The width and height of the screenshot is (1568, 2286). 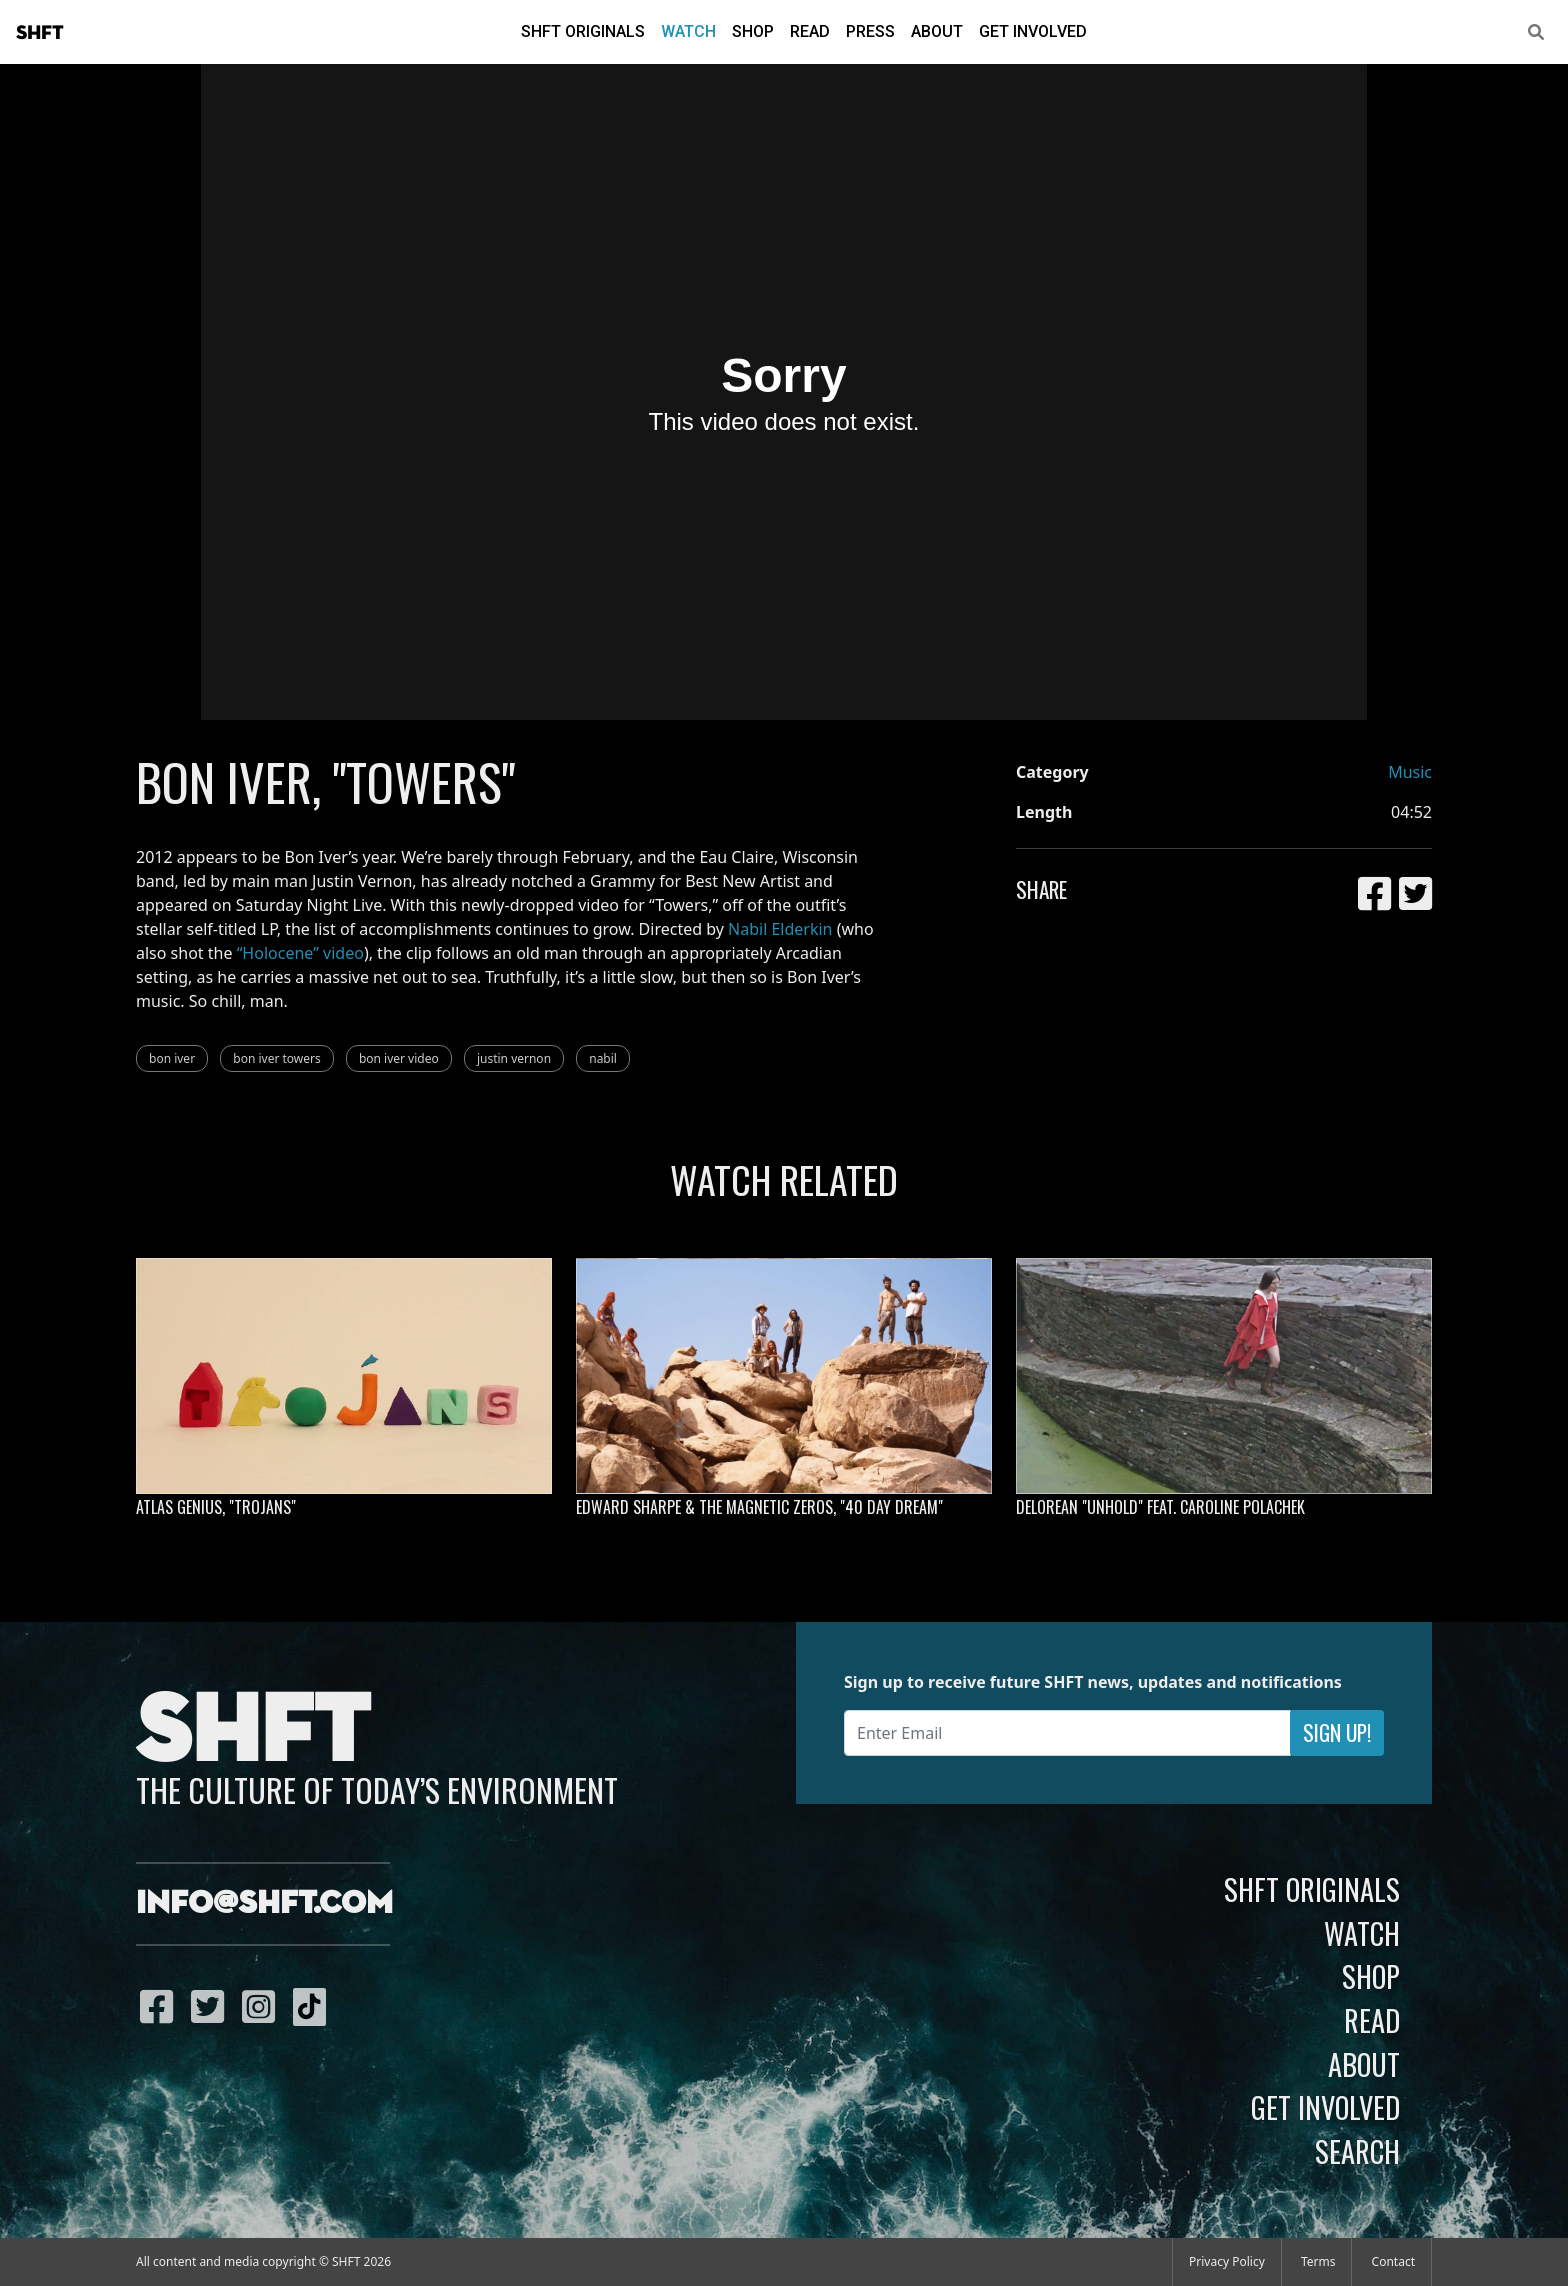 What do you see at coordinates (753, 31) in the screenshot?
I see `Shop` at bounding box center [753, 31].